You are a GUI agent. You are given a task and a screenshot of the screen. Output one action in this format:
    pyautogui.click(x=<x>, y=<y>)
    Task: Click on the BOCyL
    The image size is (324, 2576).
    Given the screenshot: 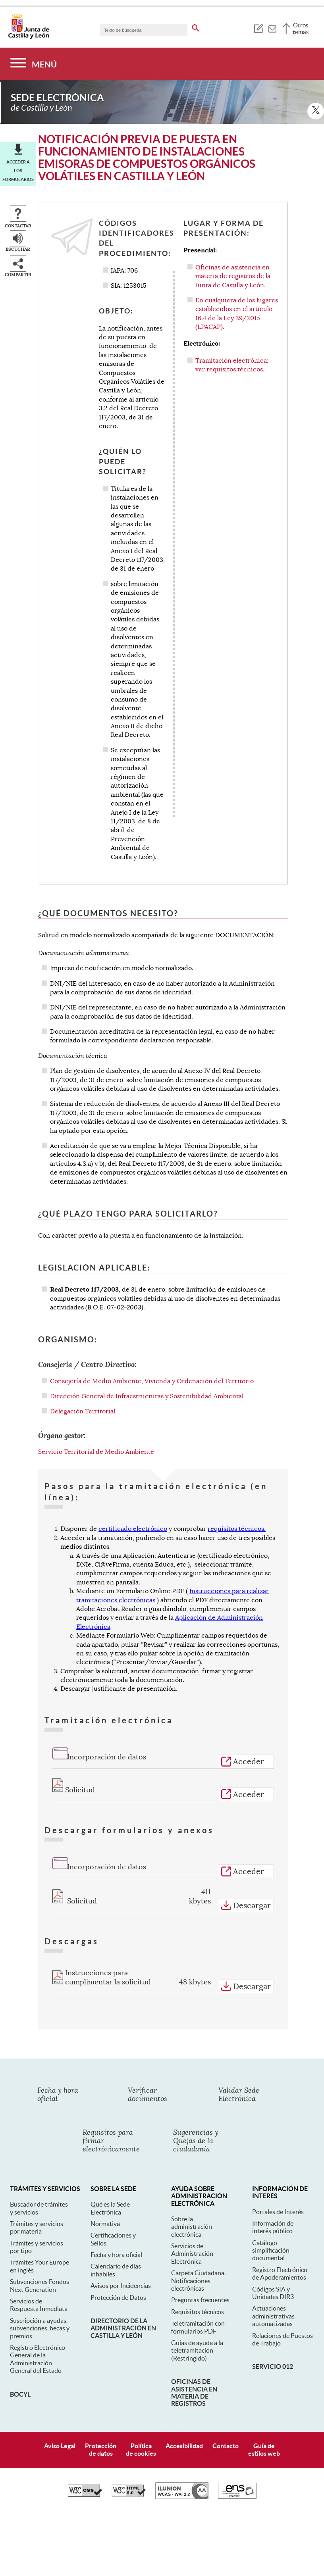 What is the action you would take?
    pyautogui.click(x=20, y=2355)
    